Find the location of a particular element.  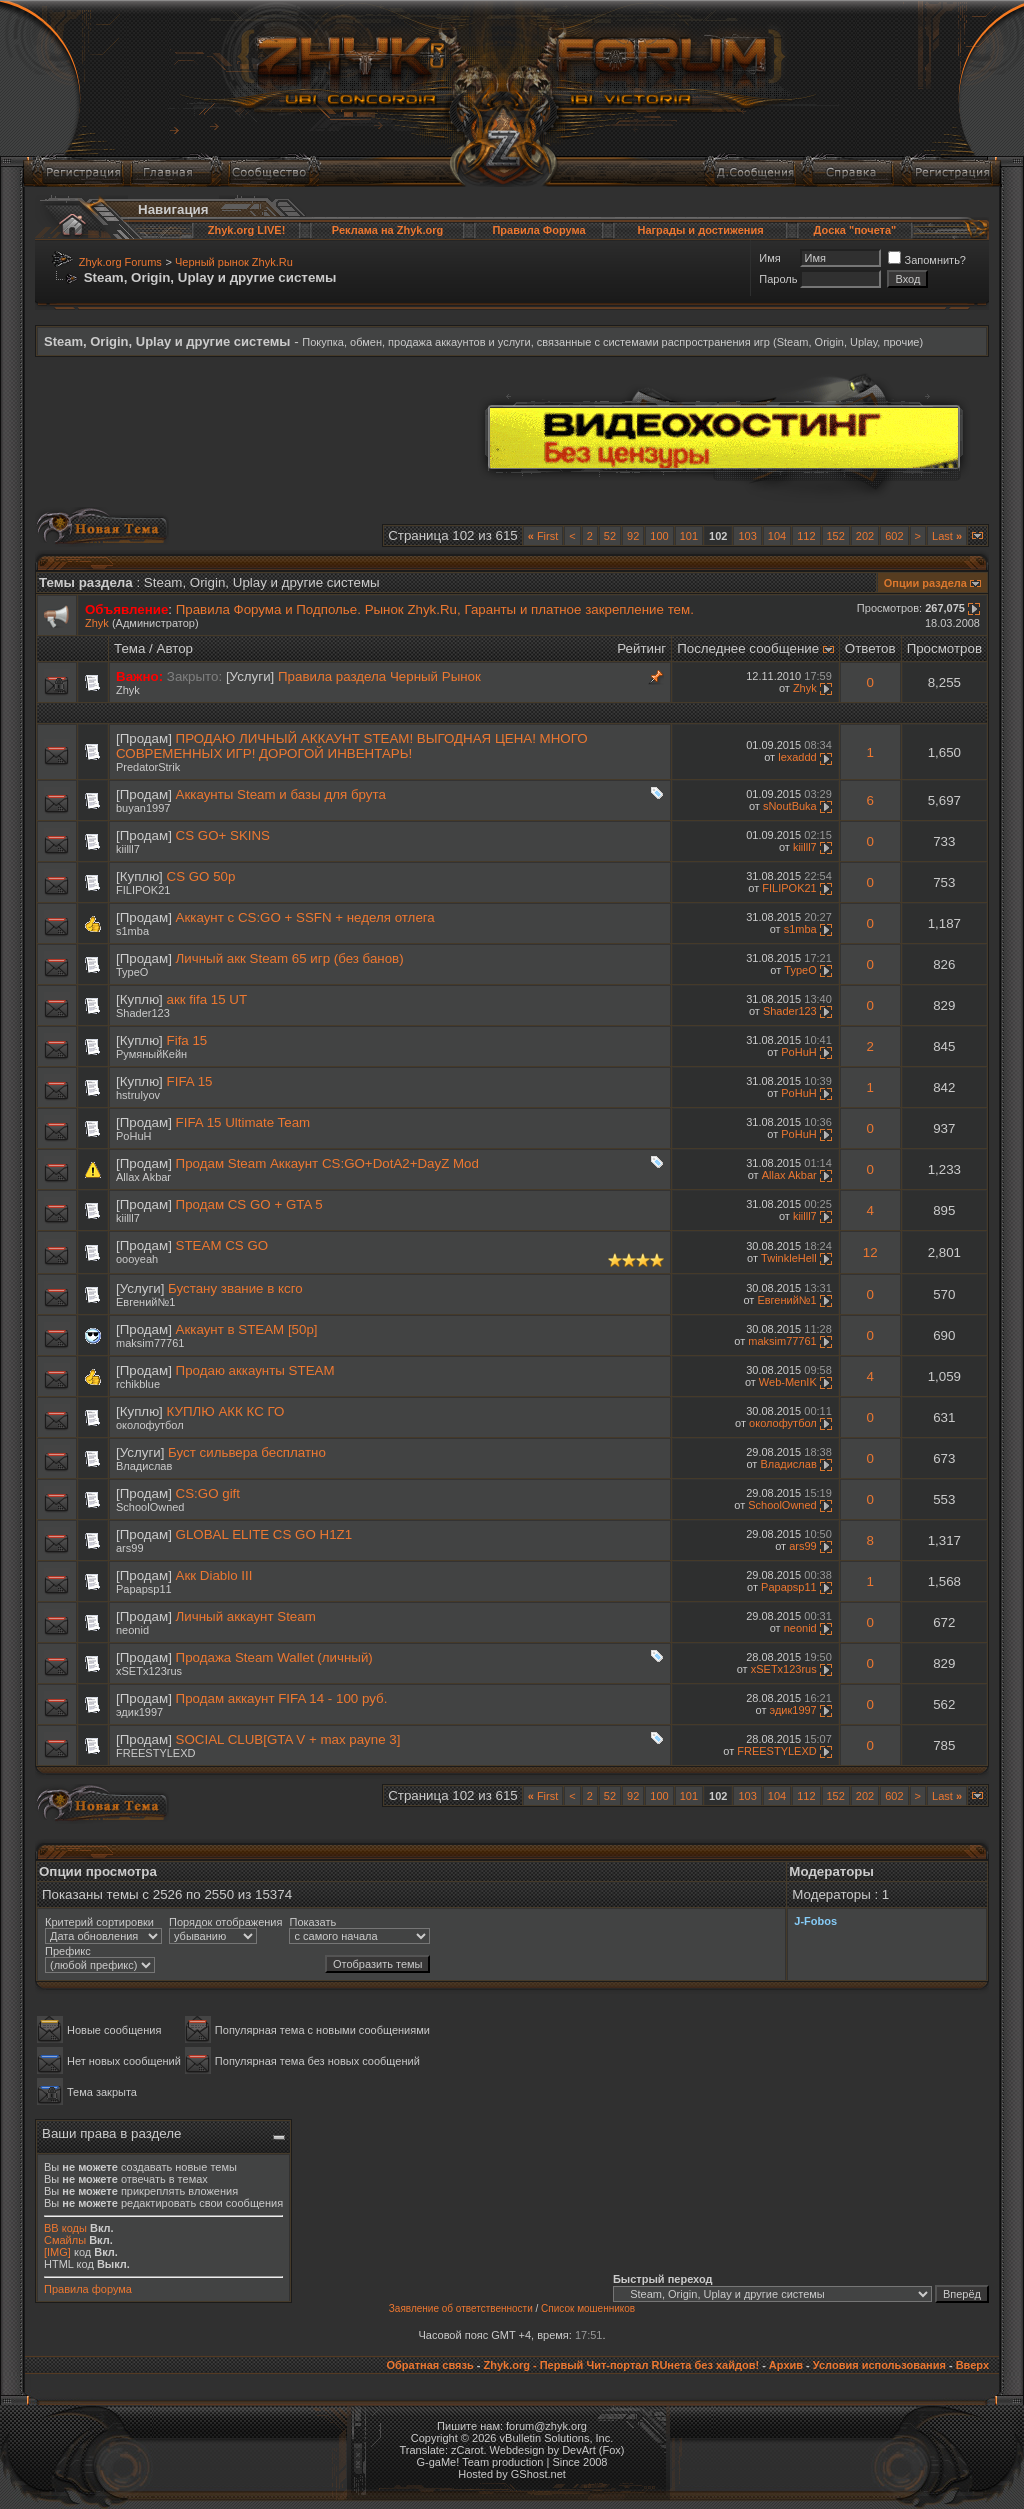

Shader123 is located at coordinates (143, 1013).